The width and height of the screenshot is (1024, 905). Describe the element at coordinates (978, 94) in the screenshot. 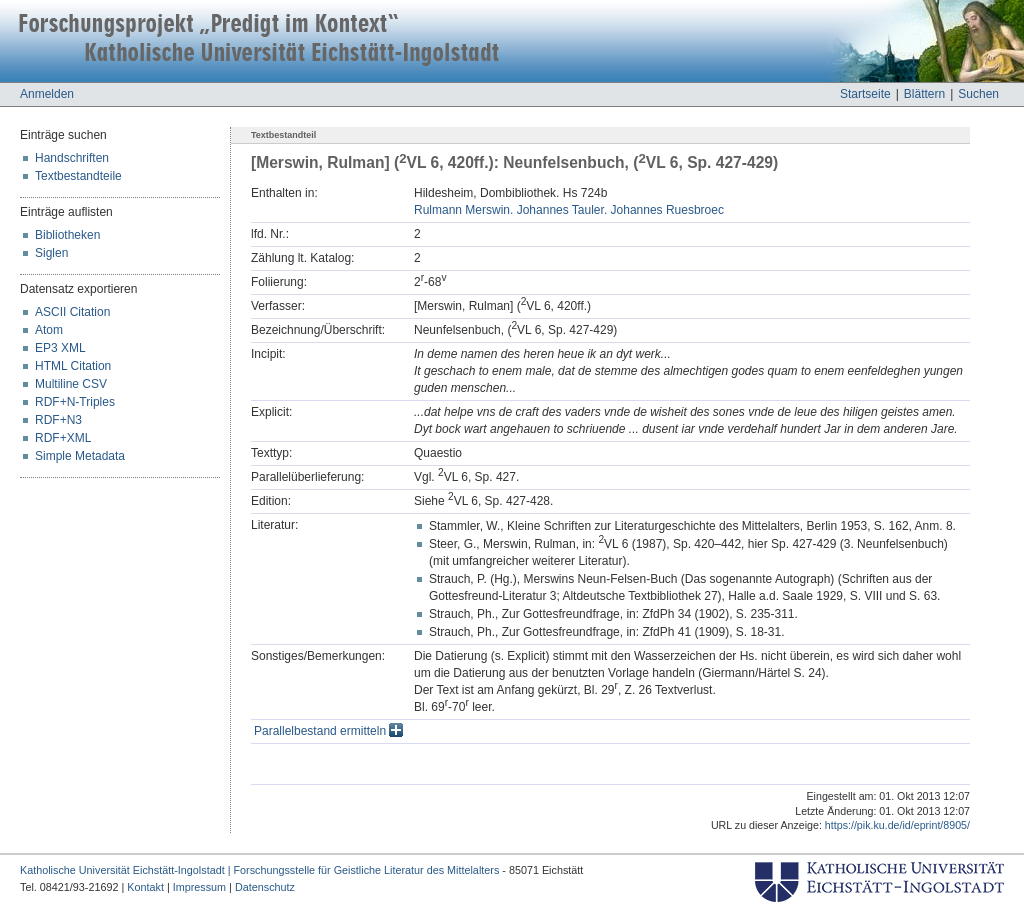

I see `Suchen` at that location.